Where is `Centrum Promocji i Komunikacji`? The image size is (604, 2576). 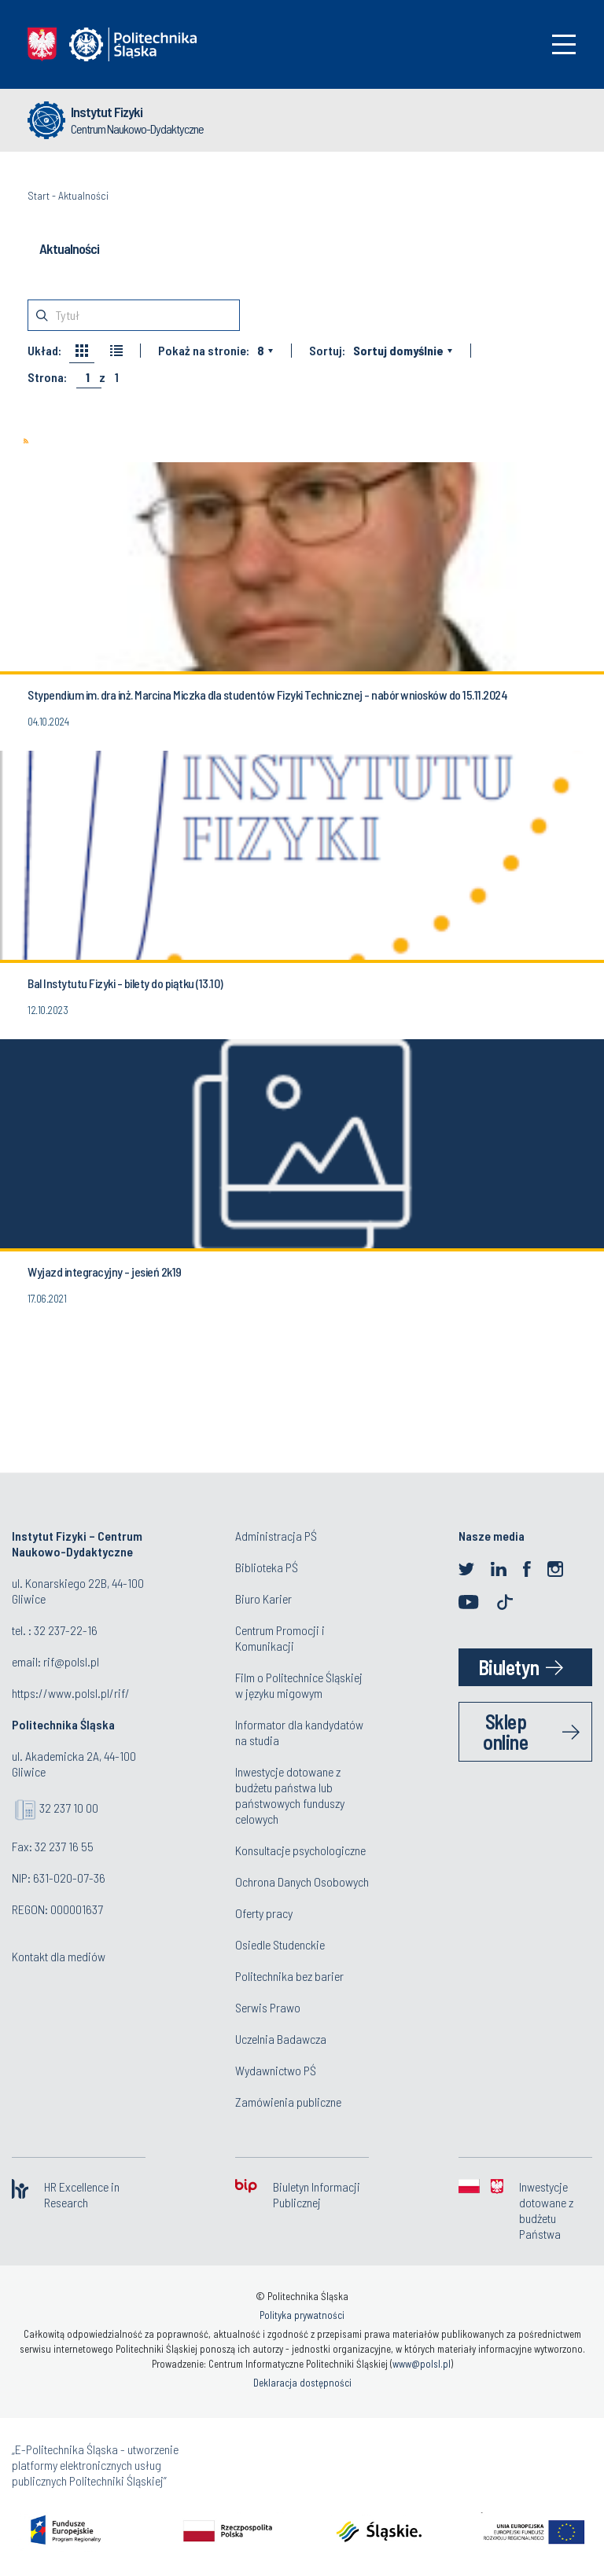 Centrum Promocji i Komunikacji is located at coordinates (280, 1637).